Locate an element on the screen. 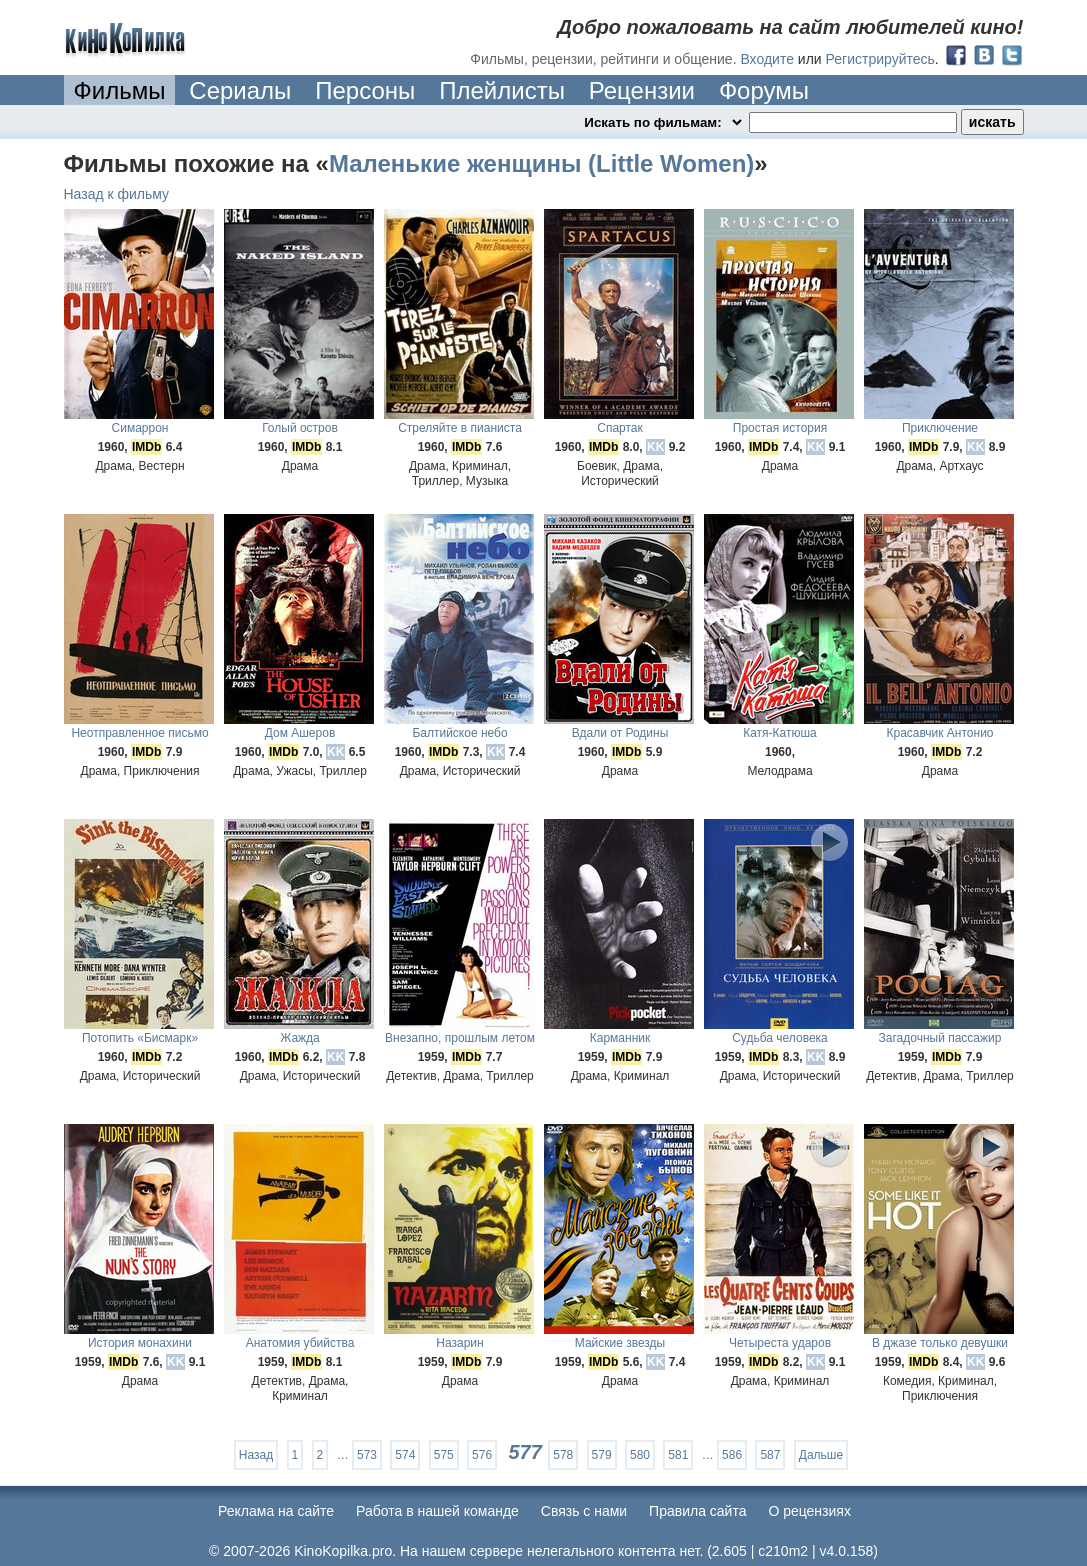 This screenshot has width=1087, height=1566. Cвязь с нами is located at coordinates (584, 1511).